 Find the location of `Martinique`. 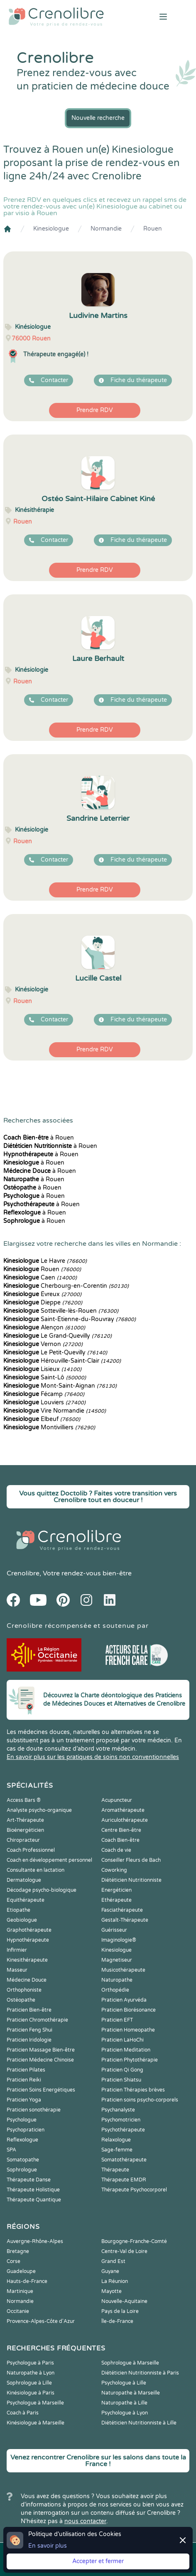

Martinique is located at coordinates (20, 2291).